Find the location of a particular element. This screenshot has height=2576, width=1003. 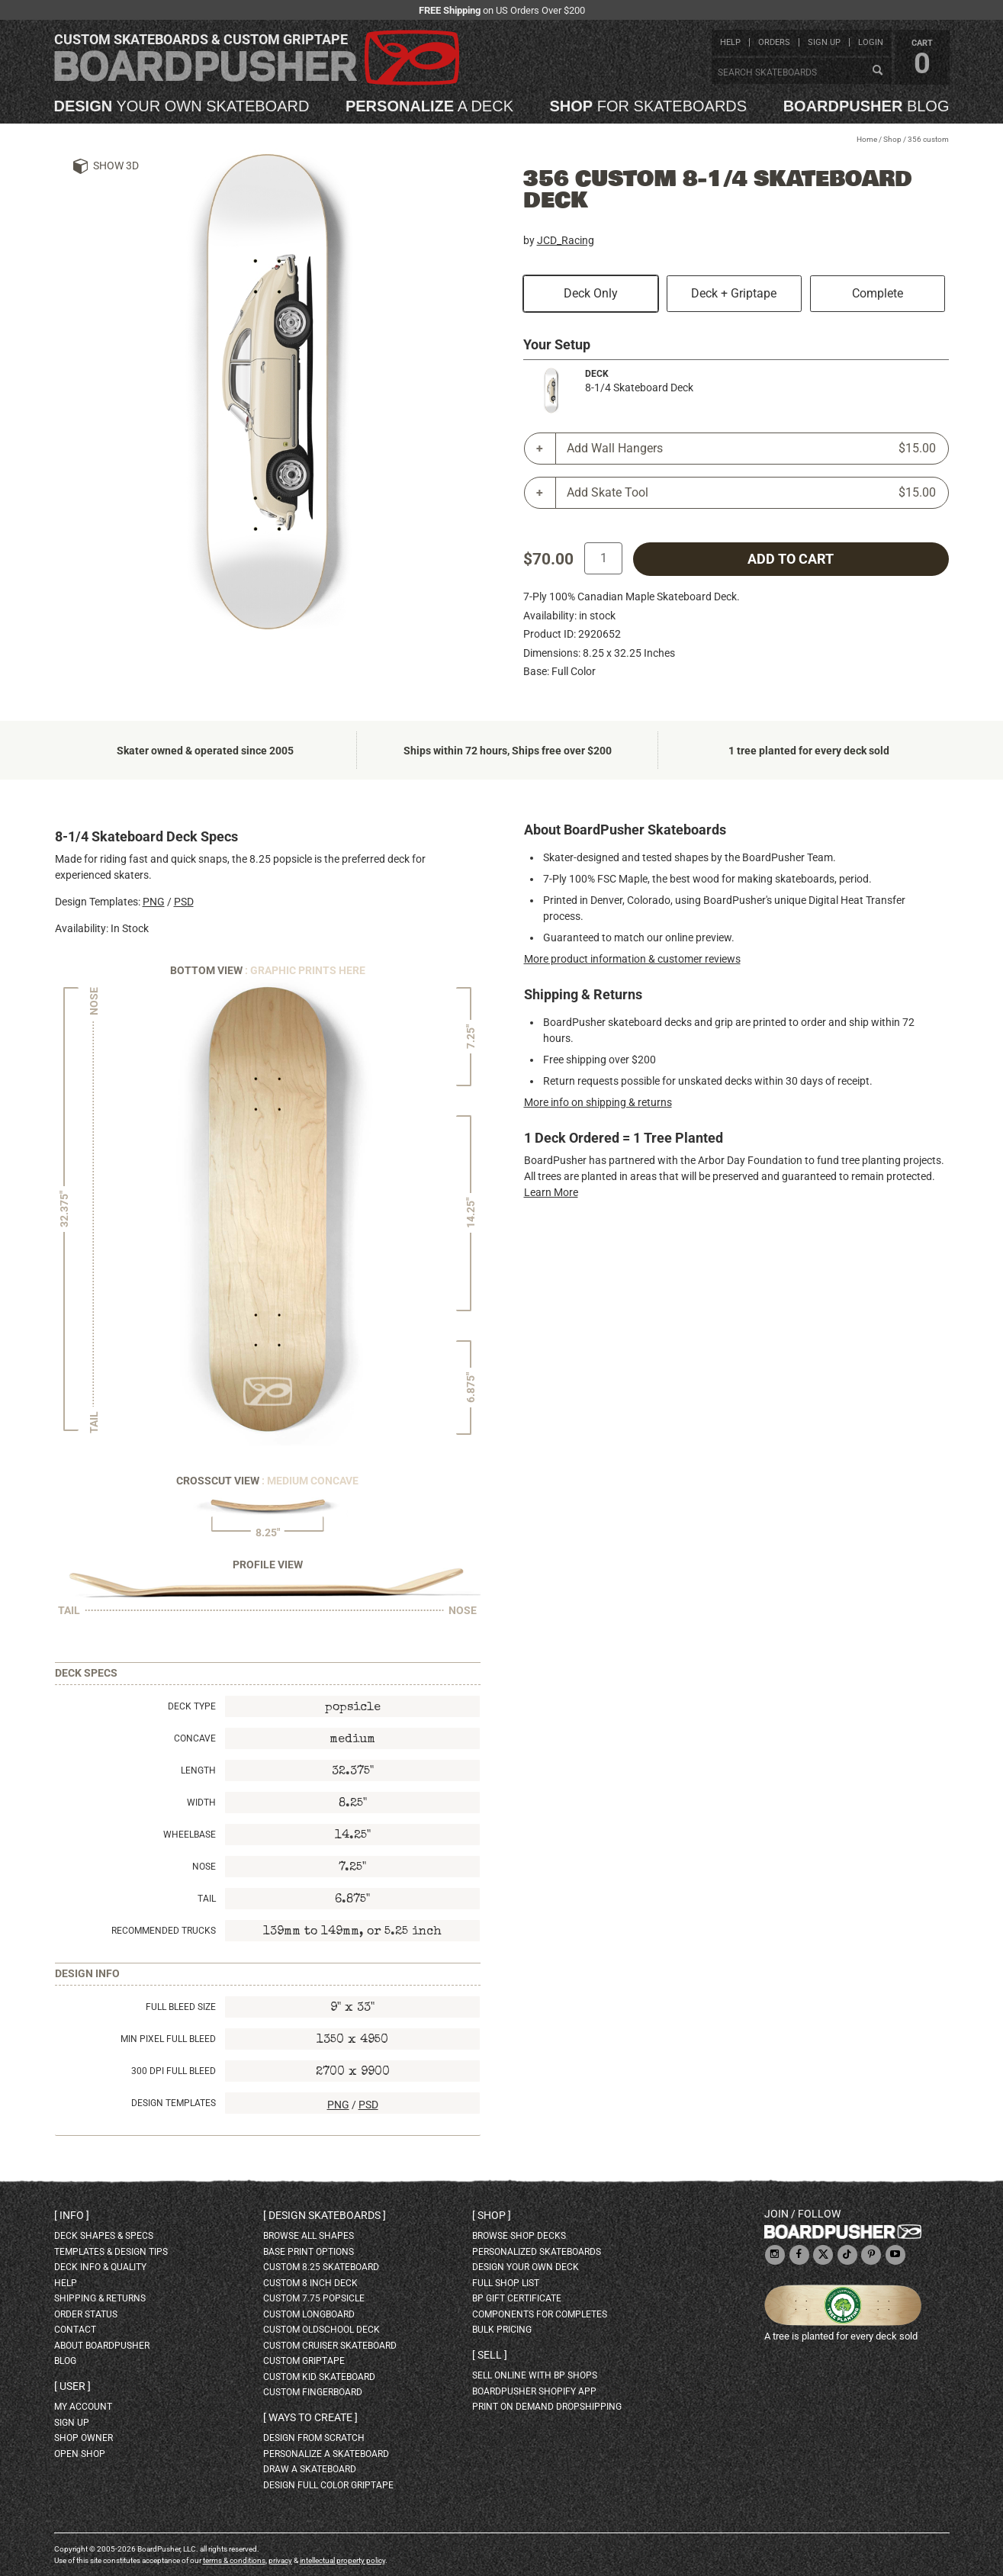

Min Pixel Full Bleed is located at coordinates (168, 2039).